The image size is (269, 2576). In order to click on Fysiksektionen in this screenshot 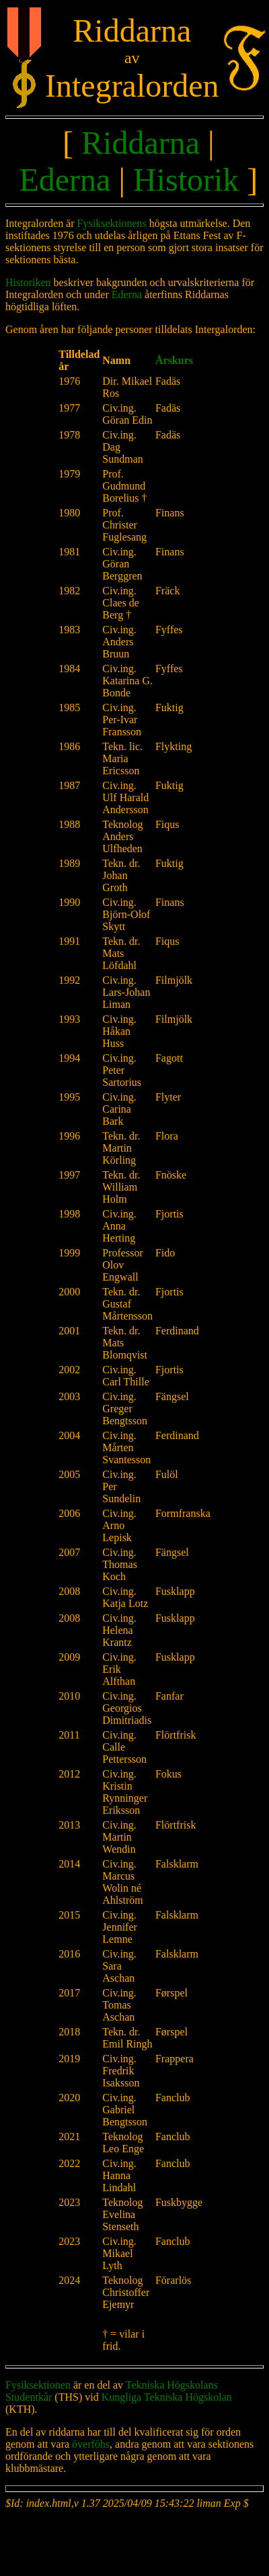, I will do `click(38, 2385)`.